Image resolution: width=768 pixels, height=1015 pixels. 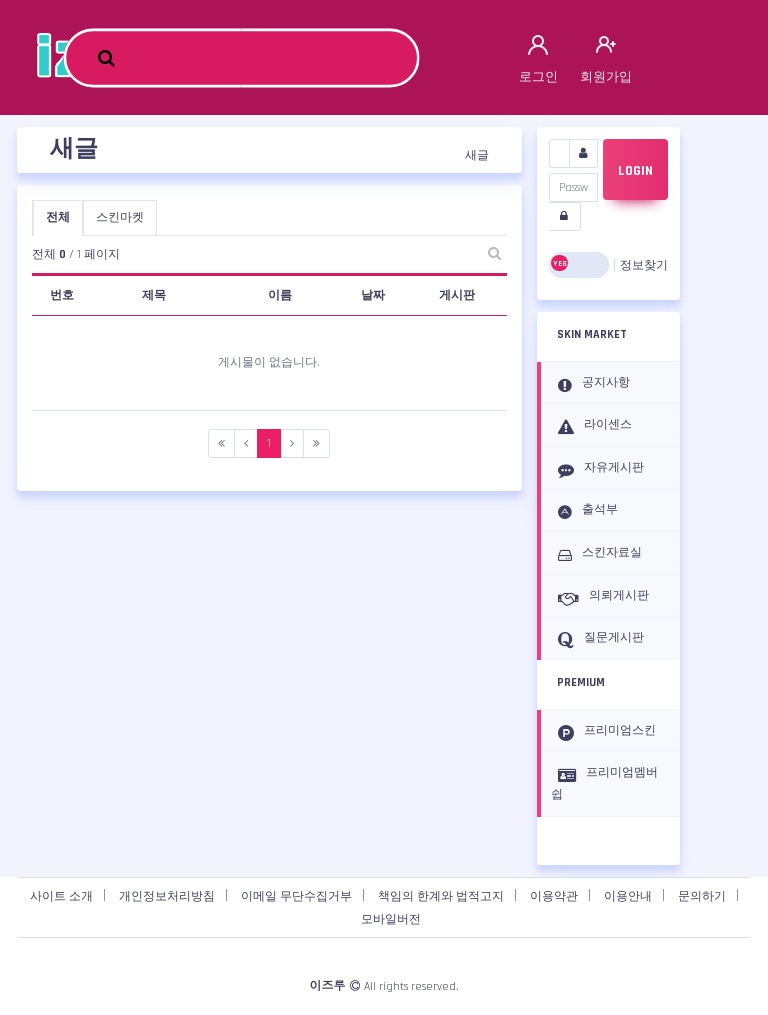 I want to click on LOGIN, so click(x=635, y=171).